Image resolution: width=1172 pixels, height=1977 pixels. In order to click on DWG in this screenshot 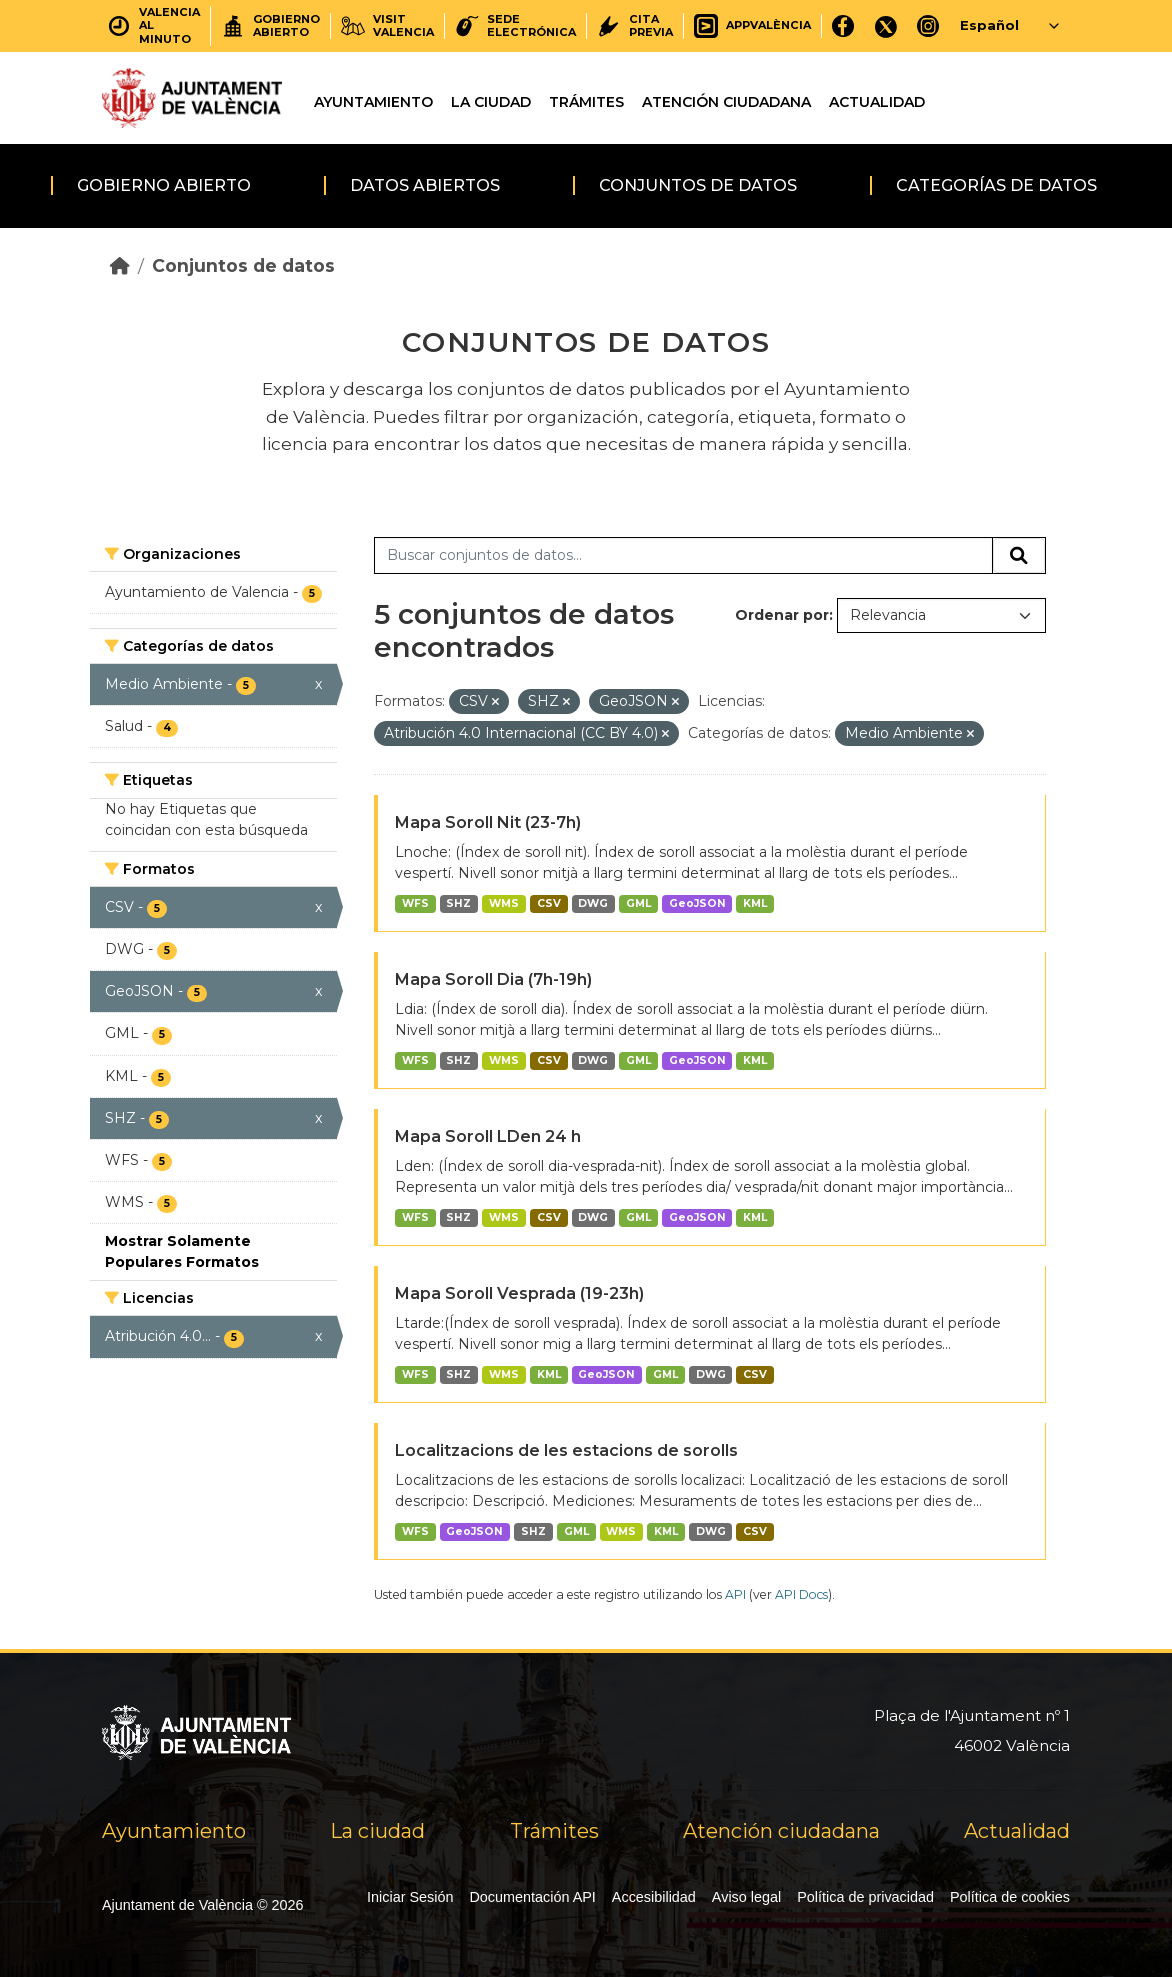, I will do `click(593, 903)`.